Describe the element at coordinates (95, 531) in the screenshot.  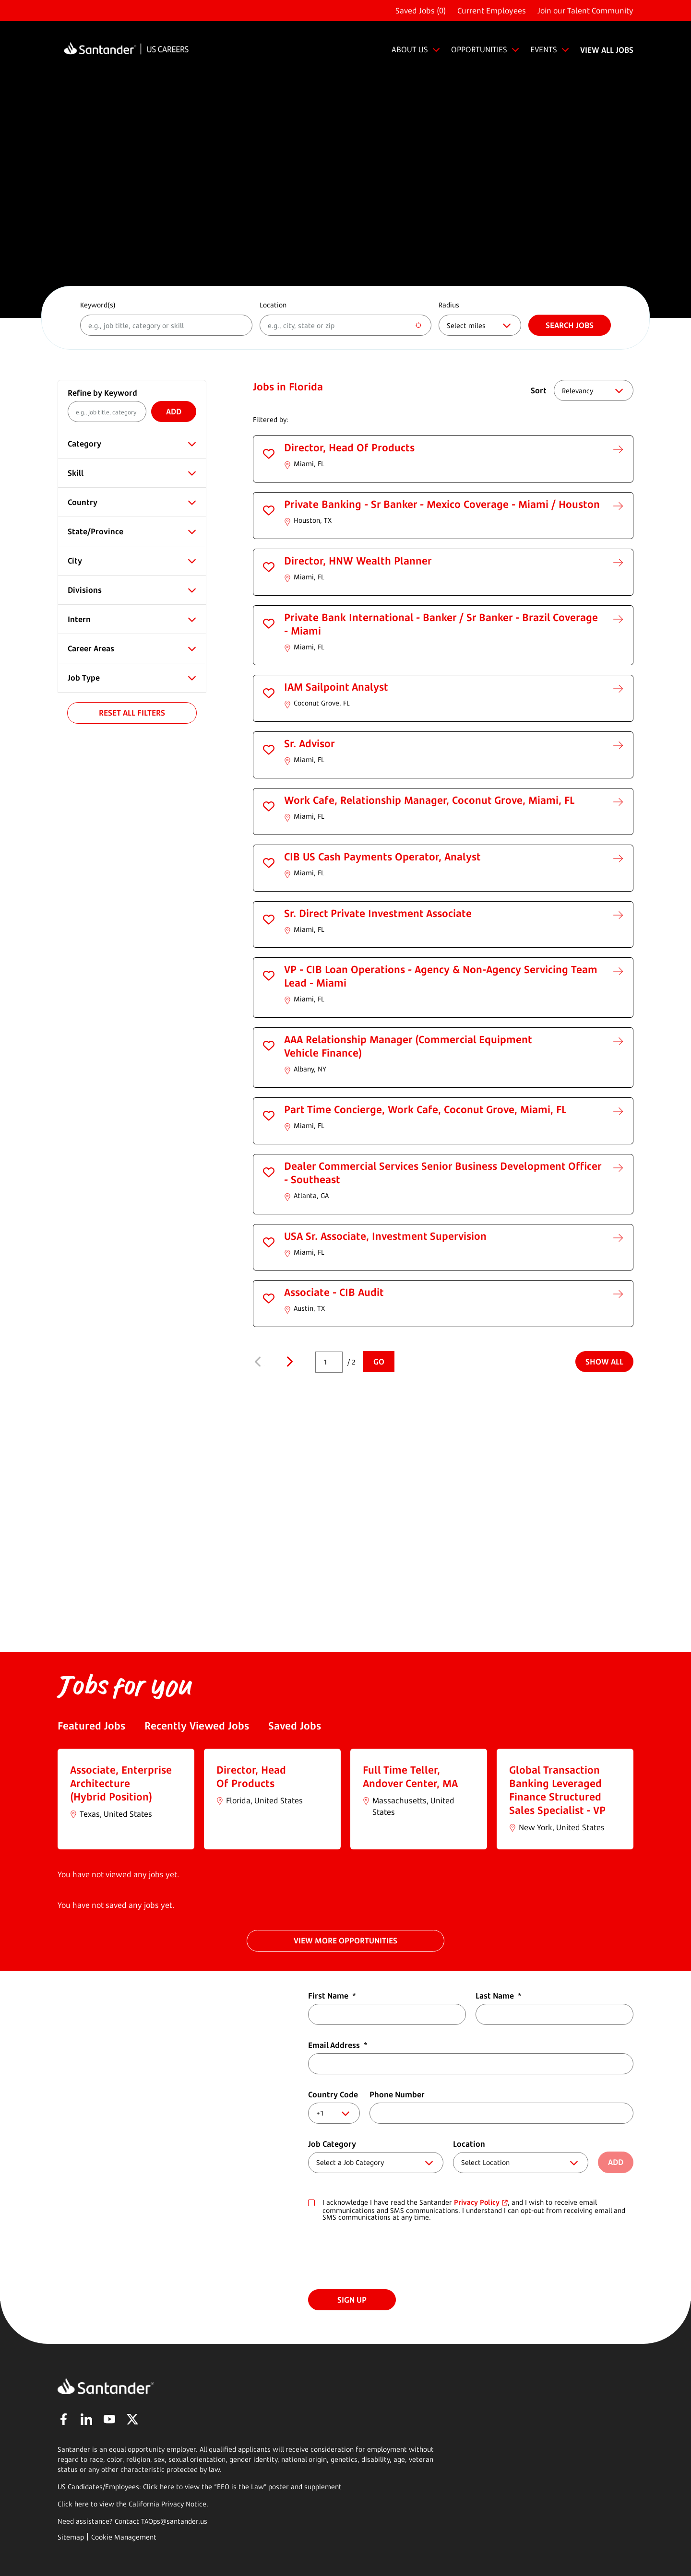
I see `State/Province` at that location.